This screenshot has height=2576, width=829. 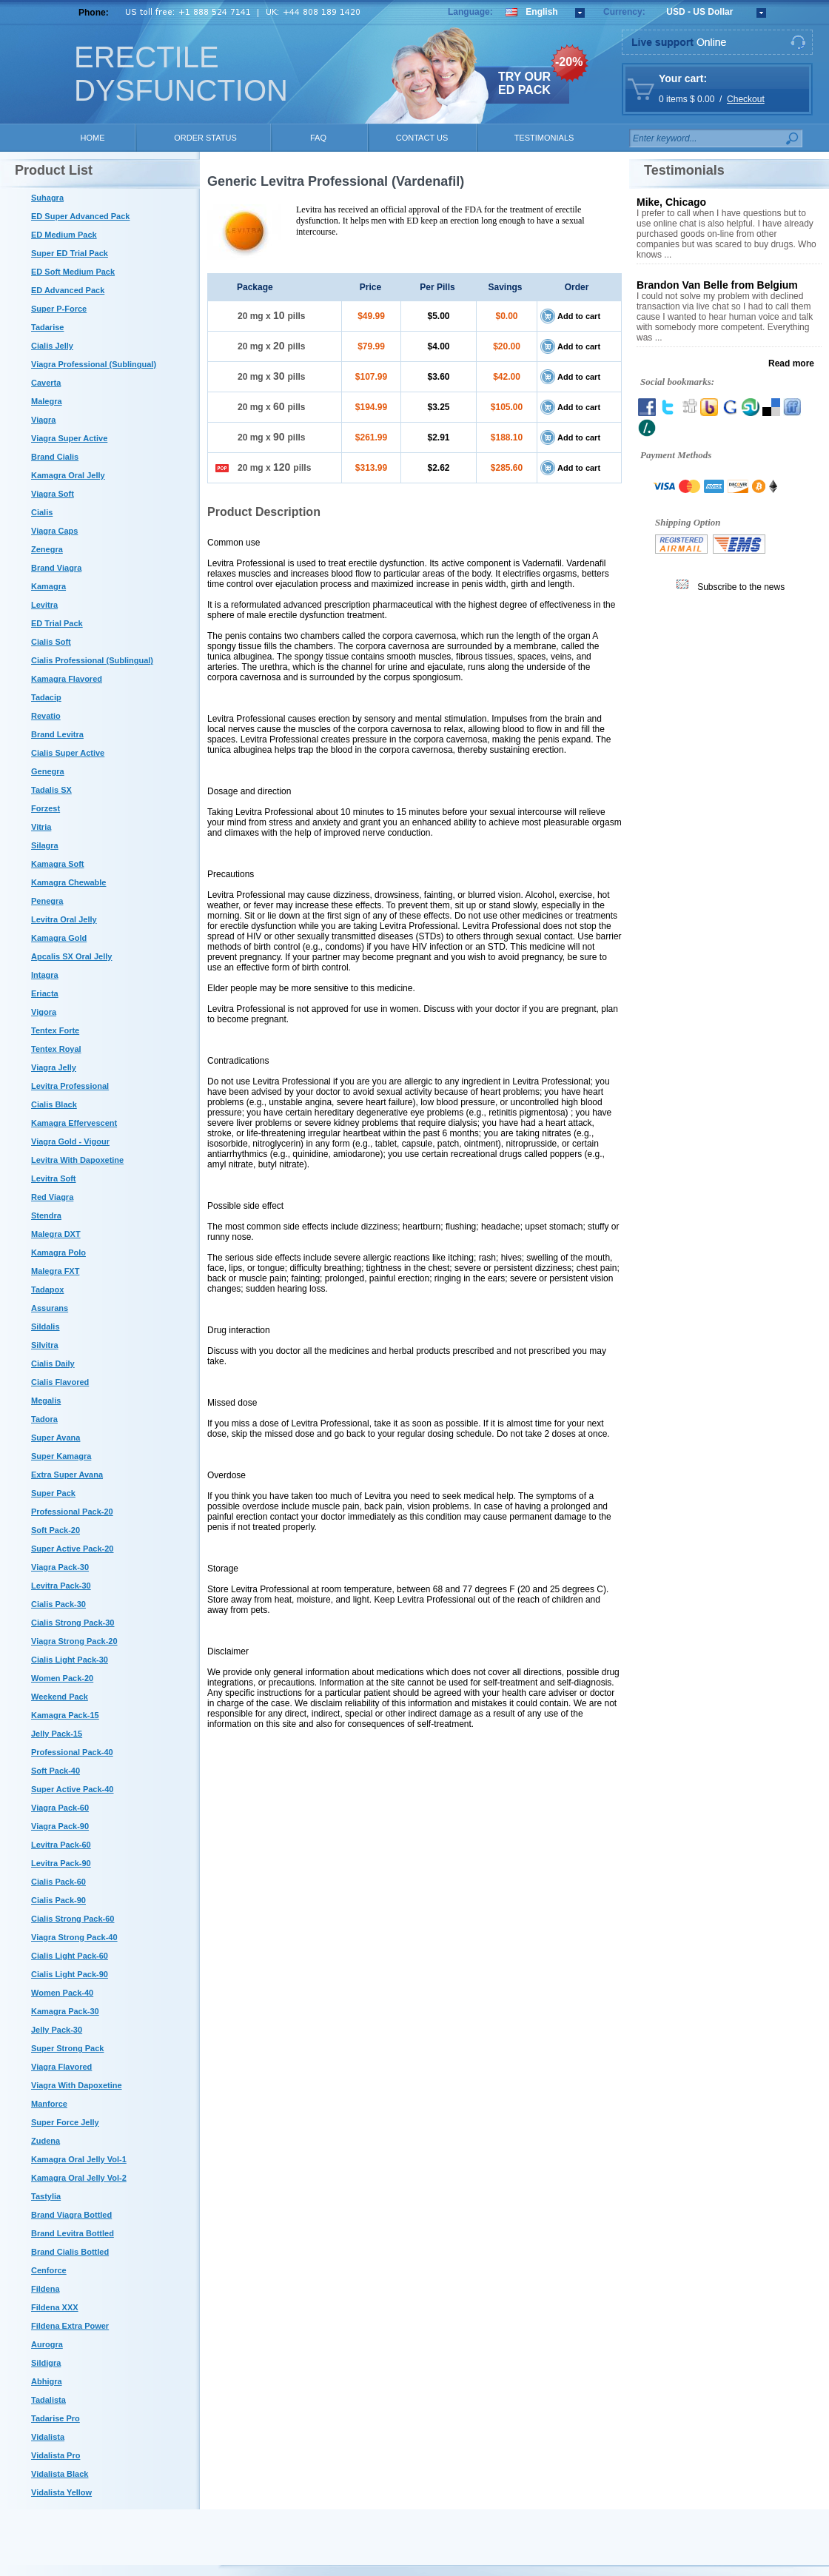 What do you see at coordinates (46, 1215) in the screenshot?
I see `Stendra` at bounding box center [46, 1215].